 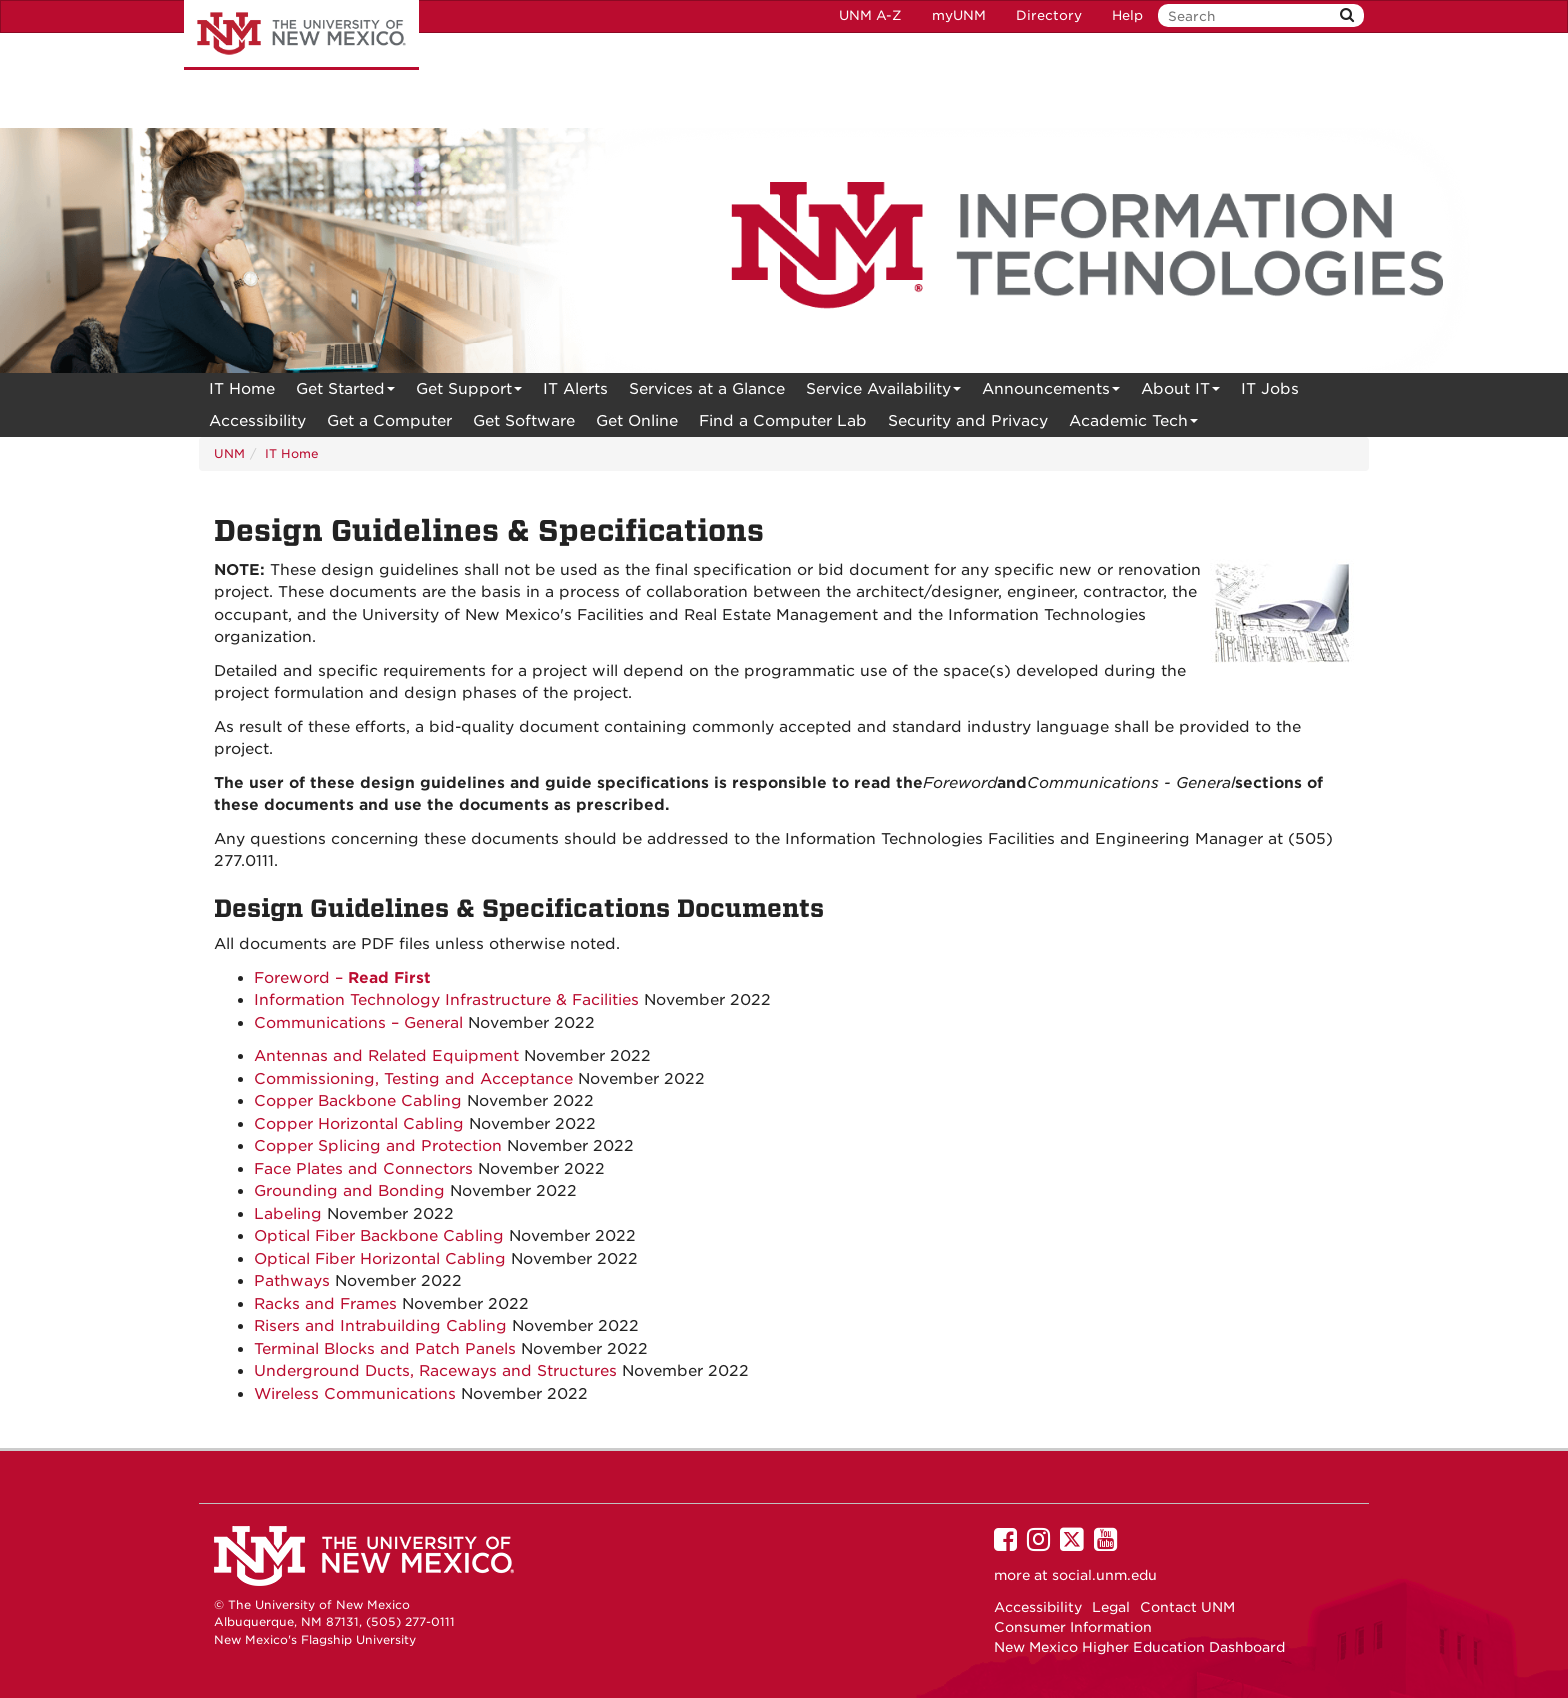 What do you see at coordinates (229, 453) in the screenshot?
I see `UNM` at bounding box center [229, 453].